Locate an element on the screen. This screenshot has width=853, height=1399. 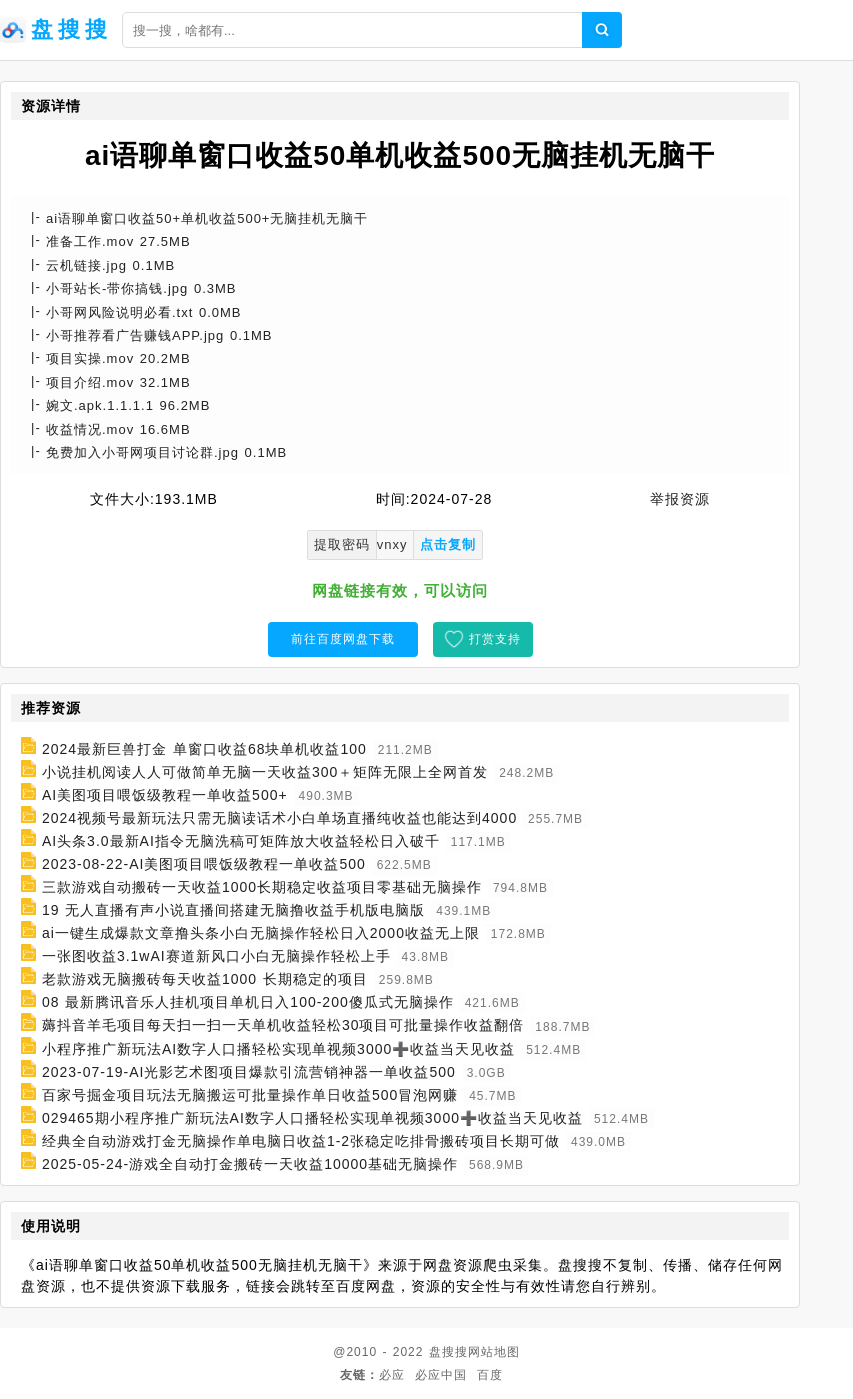
19 无人直播有声小说直播间搭建无脑撸收益手机版电脑版 is located at coordinates (233, 910).